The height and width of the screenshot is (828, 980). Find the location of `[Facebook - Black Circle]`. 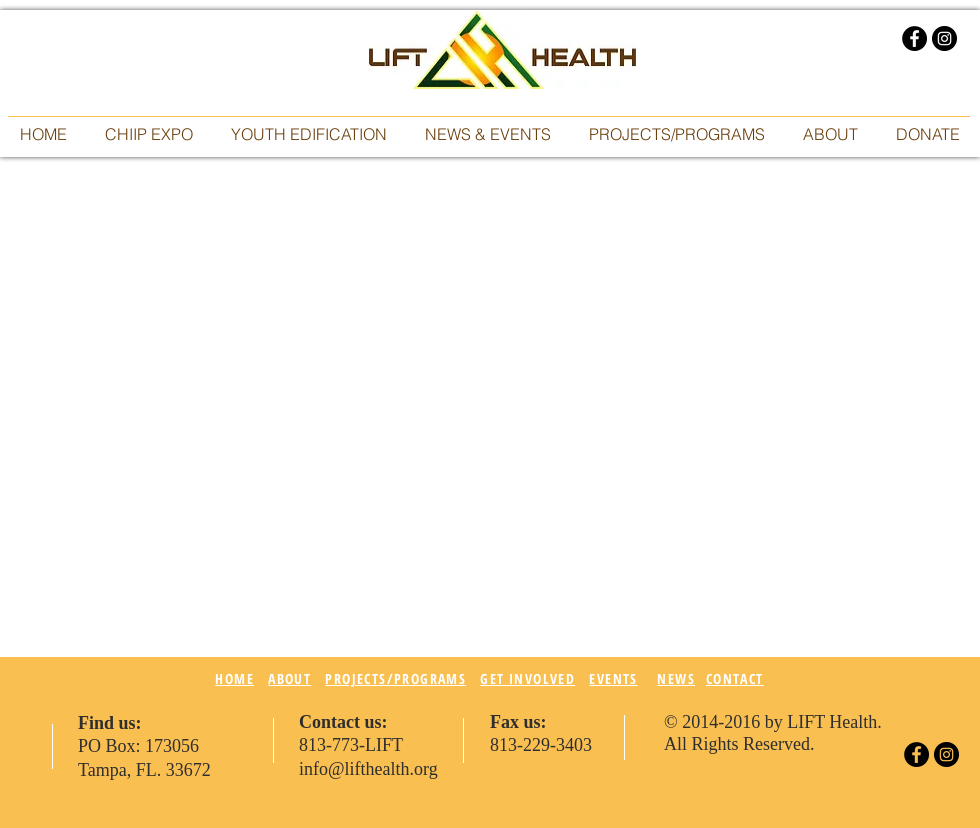

[Facebook - Black Circle] is located at coordinates (914, 38).